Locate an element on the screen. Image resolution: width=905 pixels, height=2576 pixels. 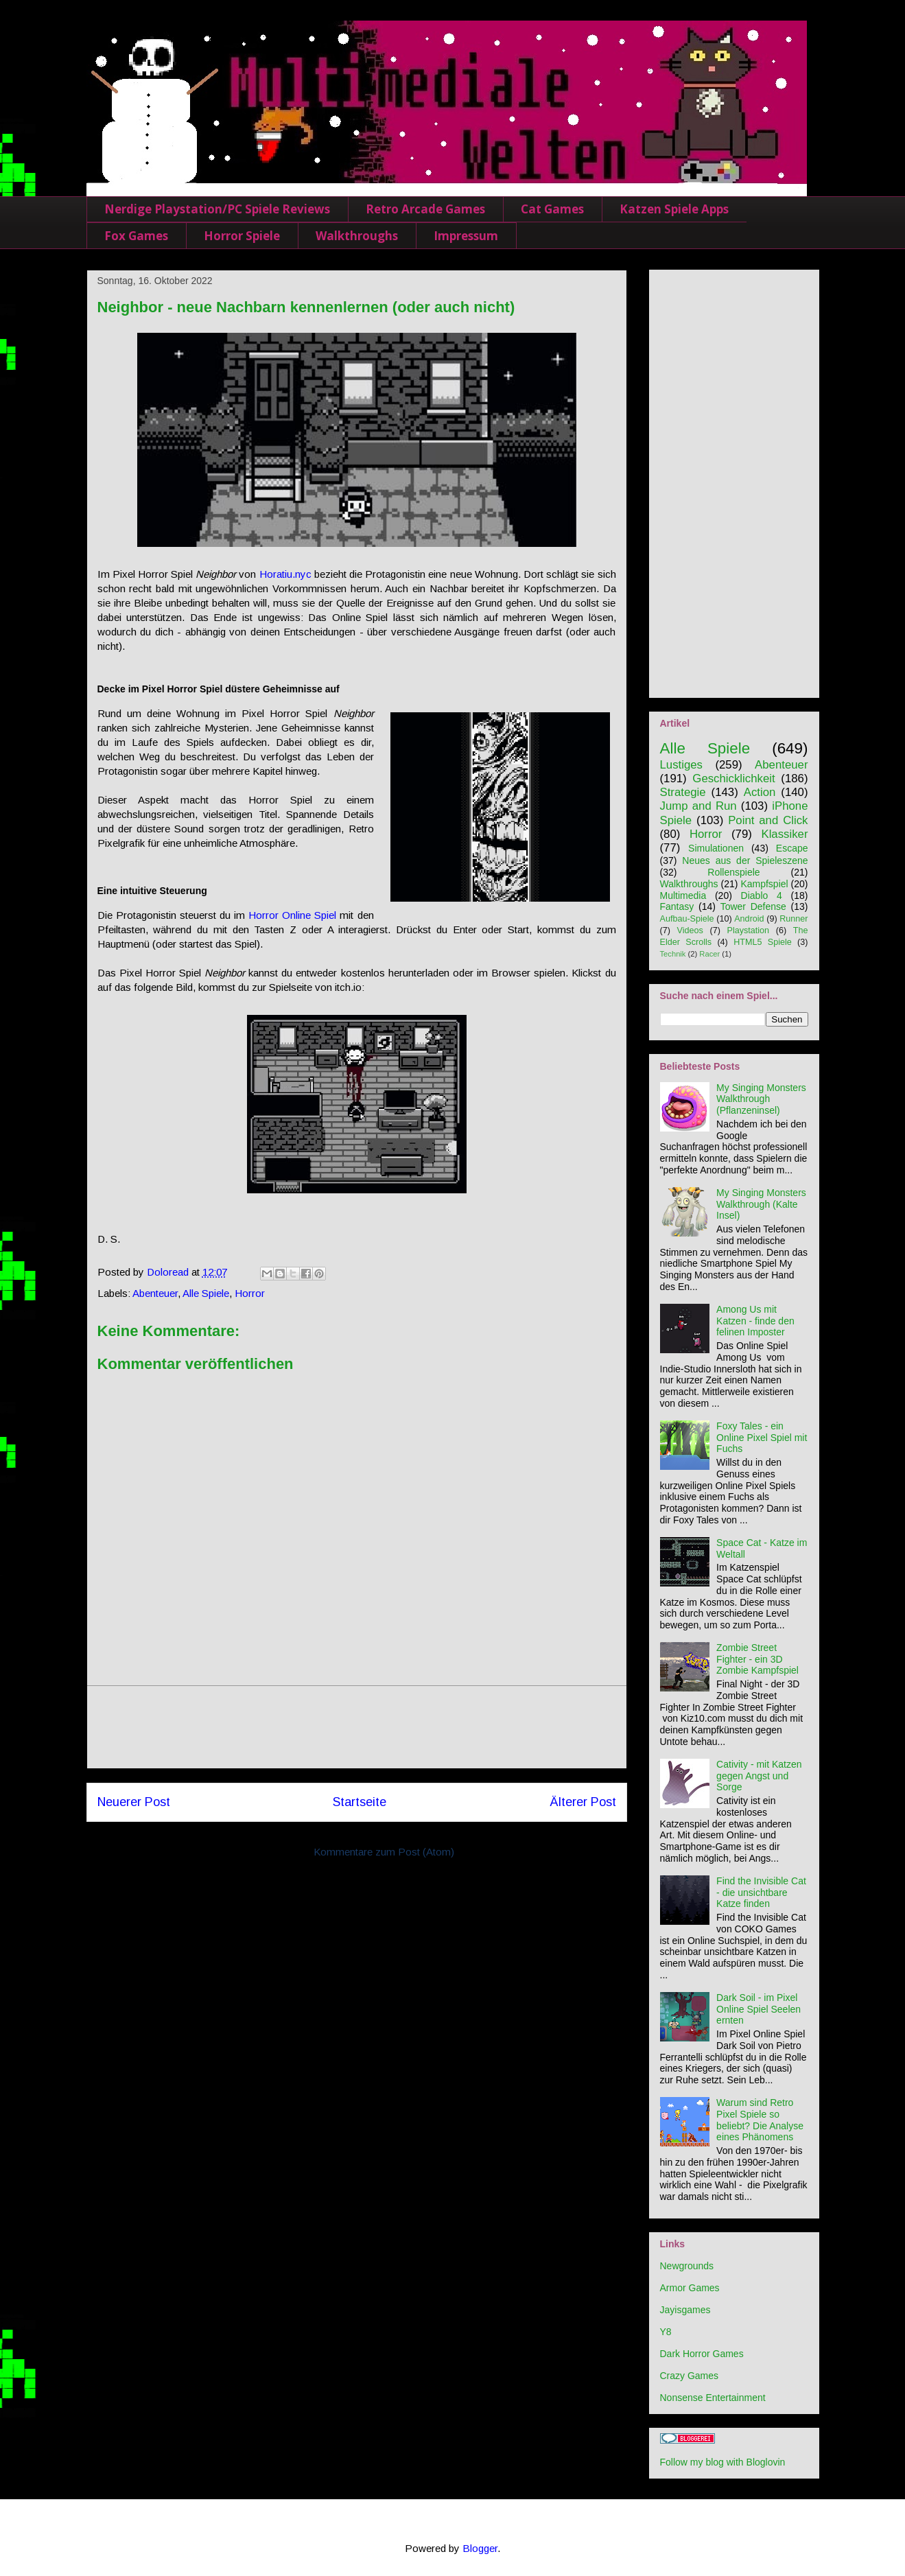
Nonsense Entertainment is located at coordinates (713, 2397).